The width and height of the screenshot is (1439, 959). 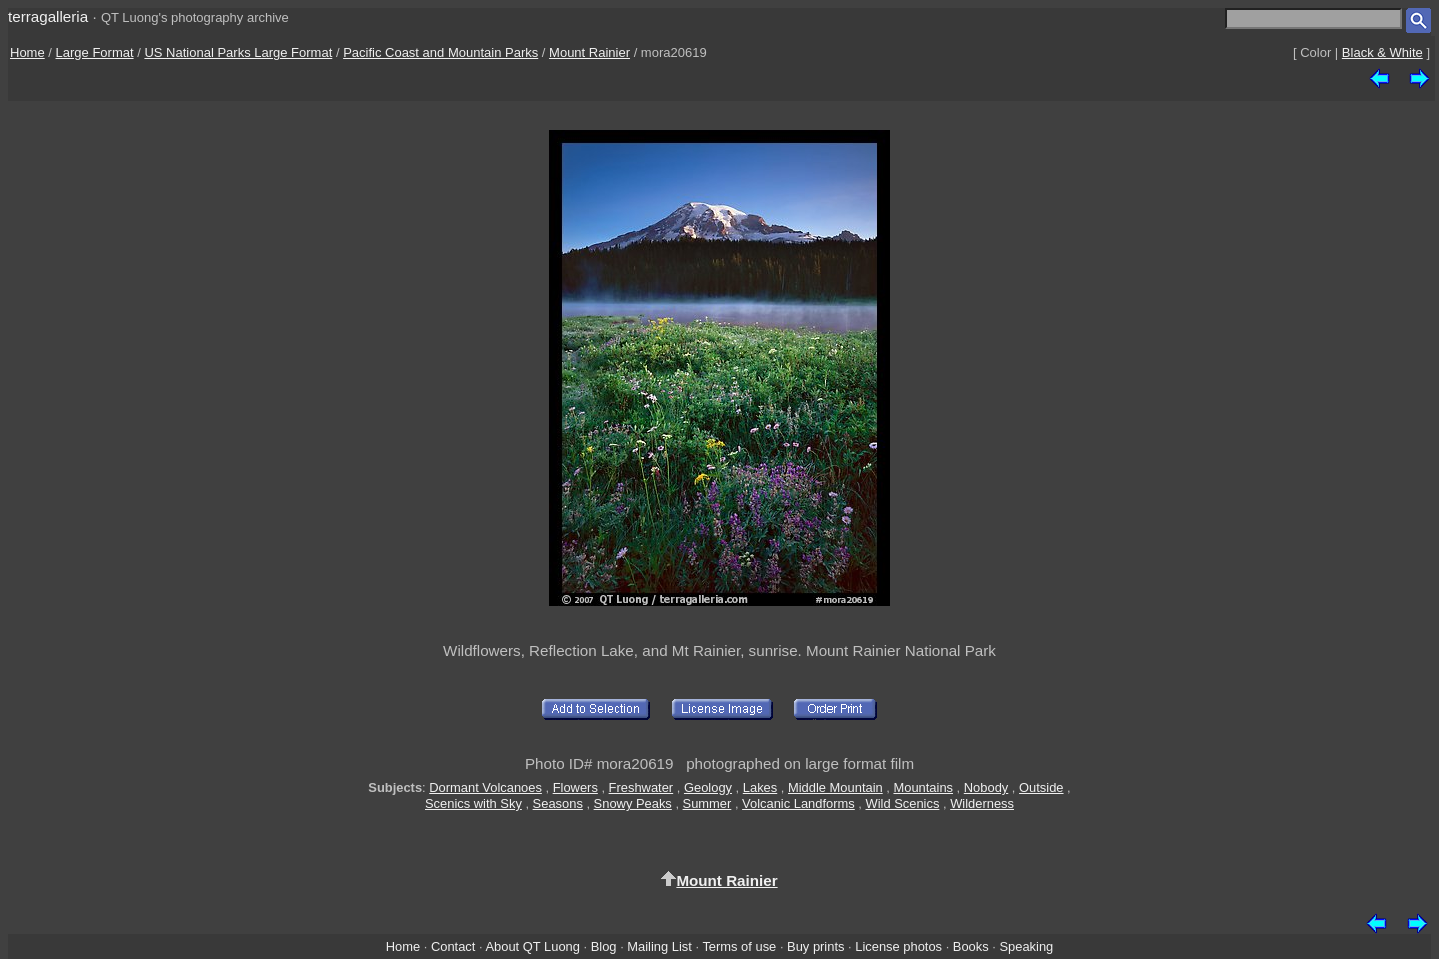 What do you see at coordinates (815, 946) in the screenshot?
I see `Buy prints` at bounding box center [815, 946].